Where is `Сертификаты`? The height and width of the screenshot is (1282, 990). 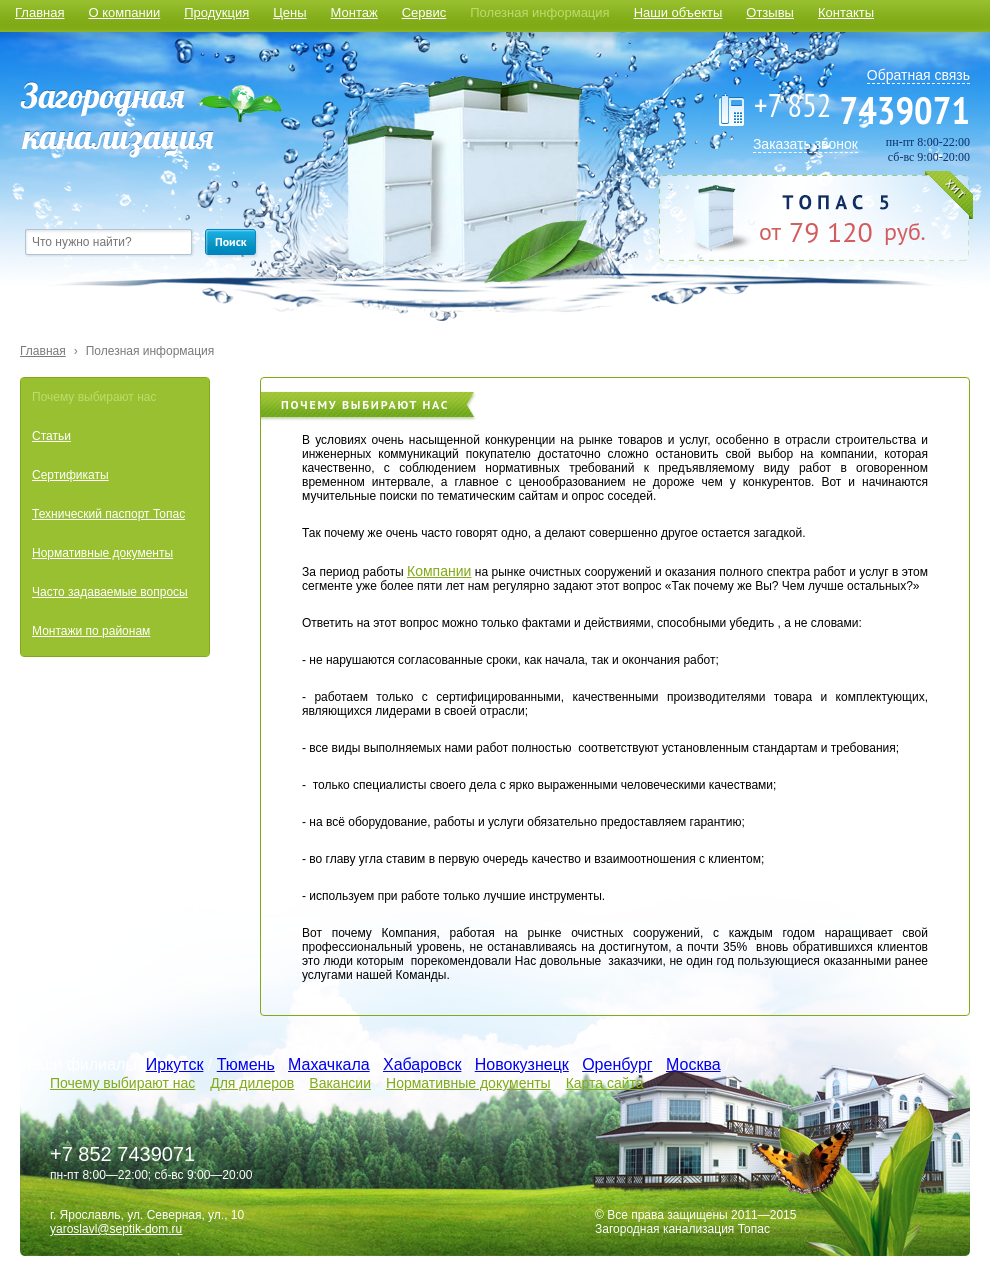 Сертификаты is located at coordinates (70, 475).